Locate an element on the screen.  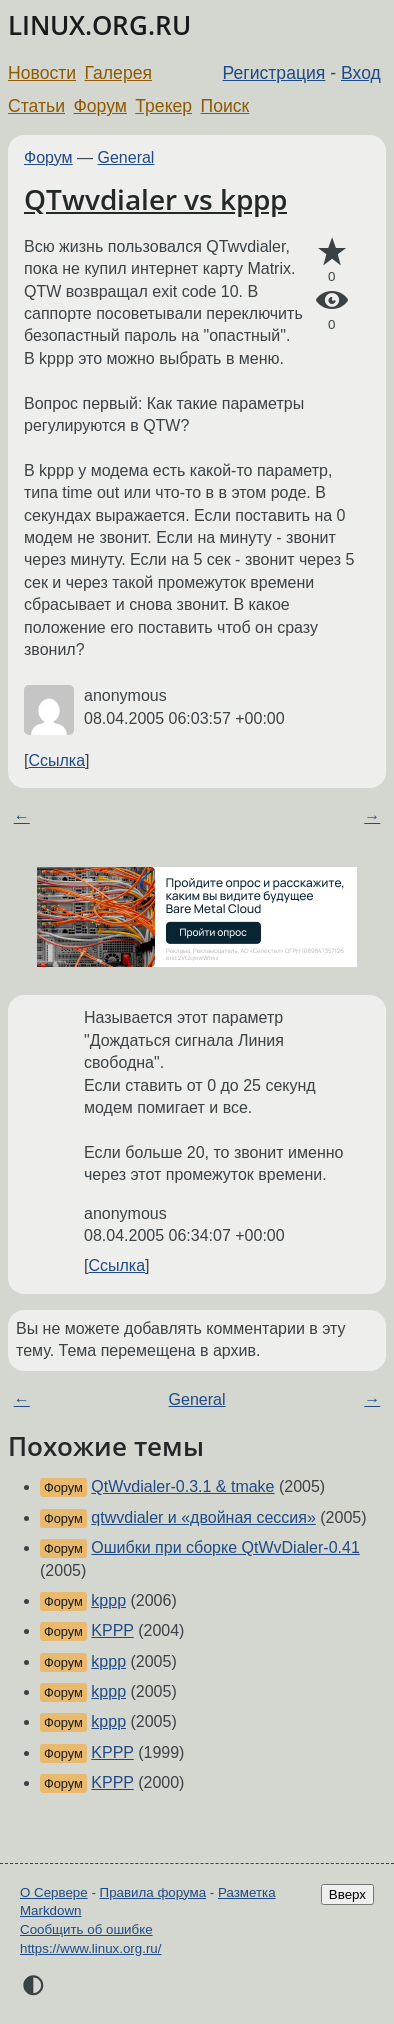
QtWvdialer-0.3.1 & tmake is located at coordinates (182, 1486).